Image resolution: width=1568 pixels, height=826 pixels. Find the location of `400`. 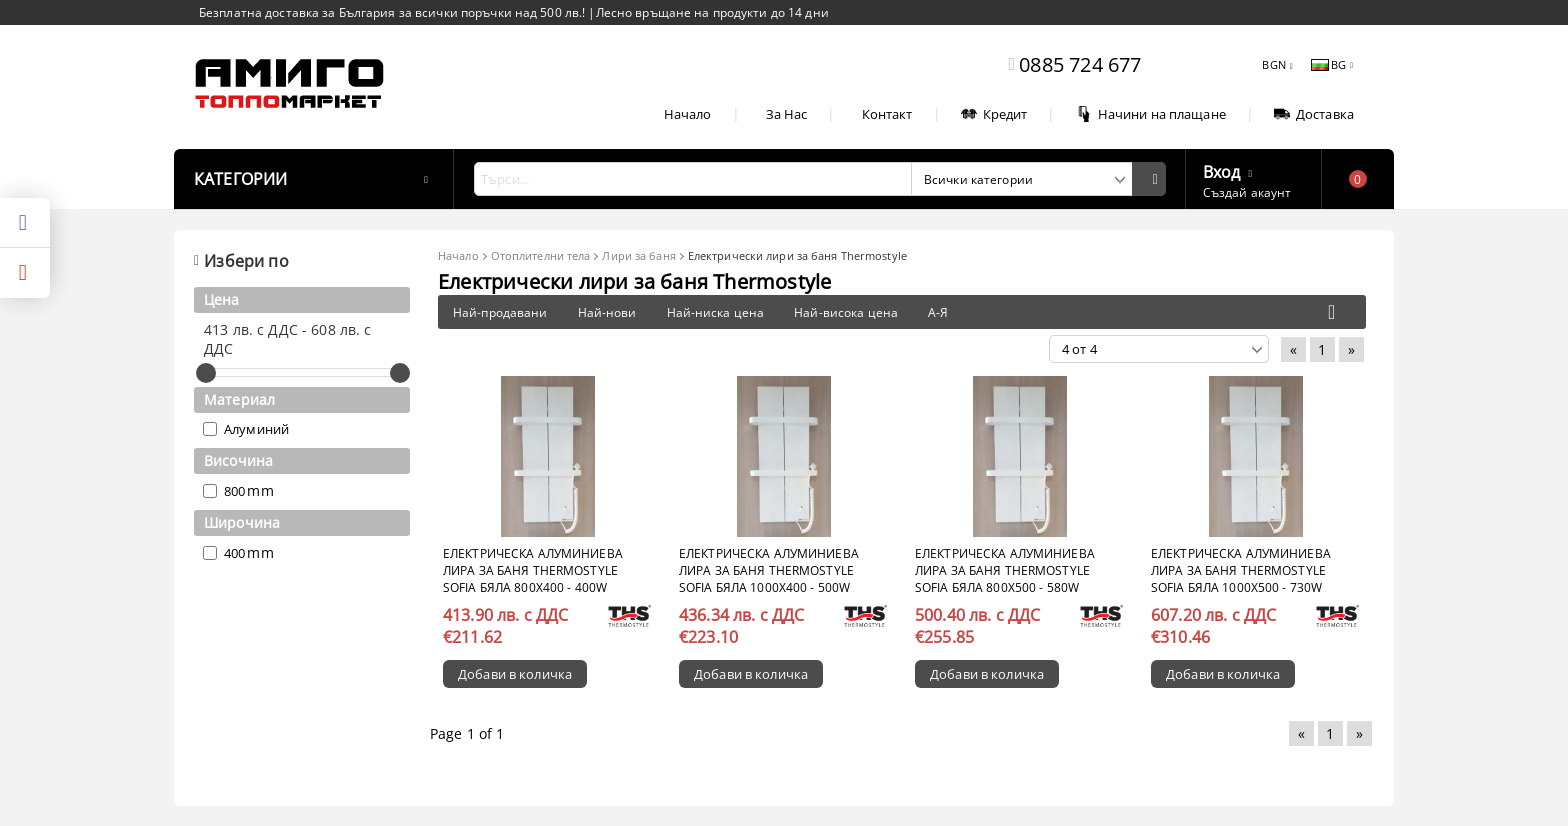

400 is located at coordinates (234, 553).